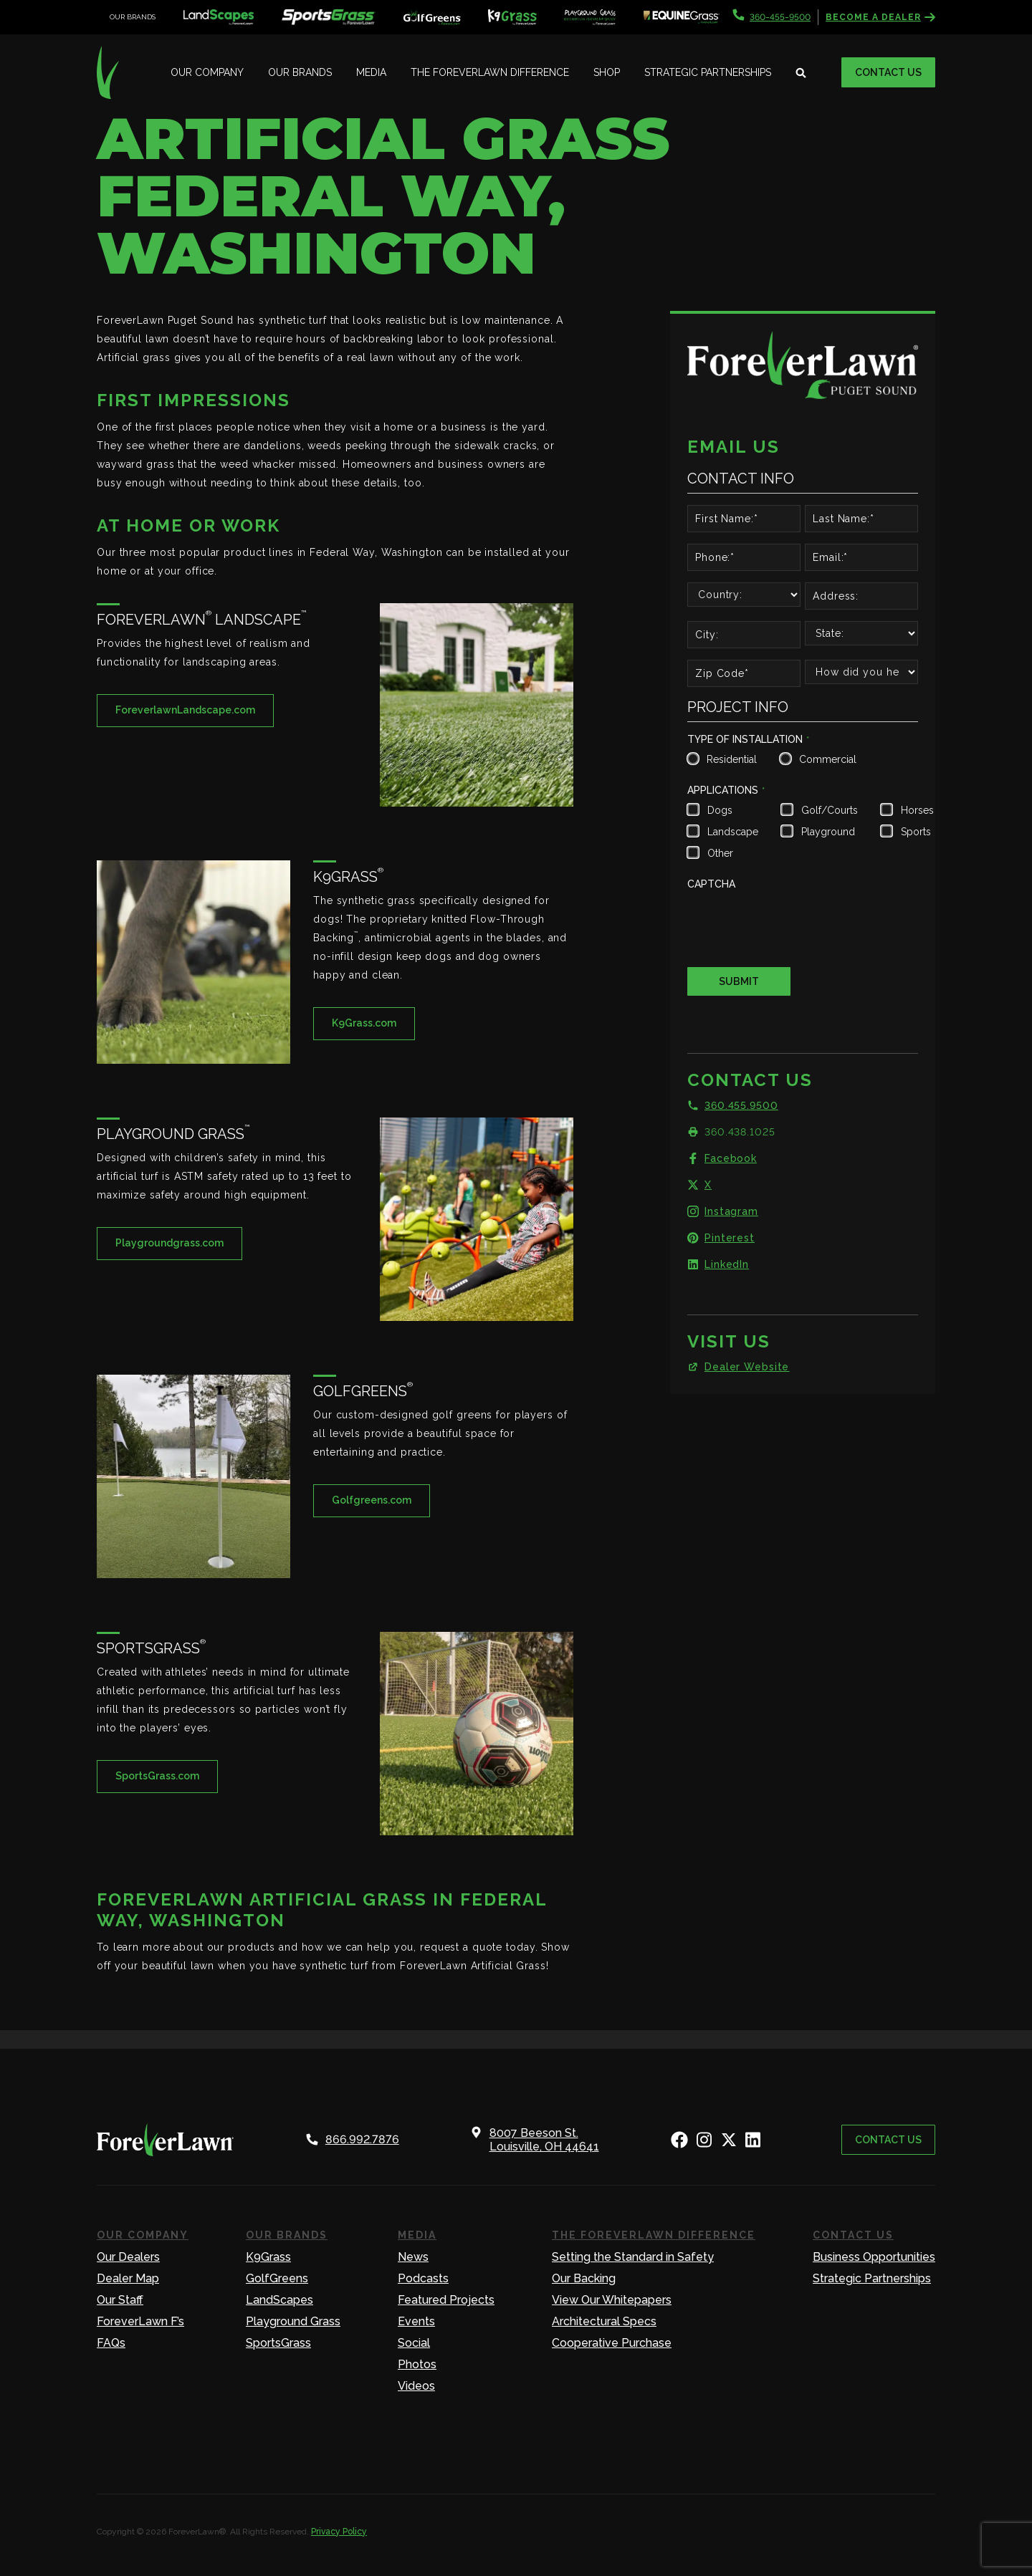 The image size is (1032, 2576). I want to click on Sports, so click(916, 831).